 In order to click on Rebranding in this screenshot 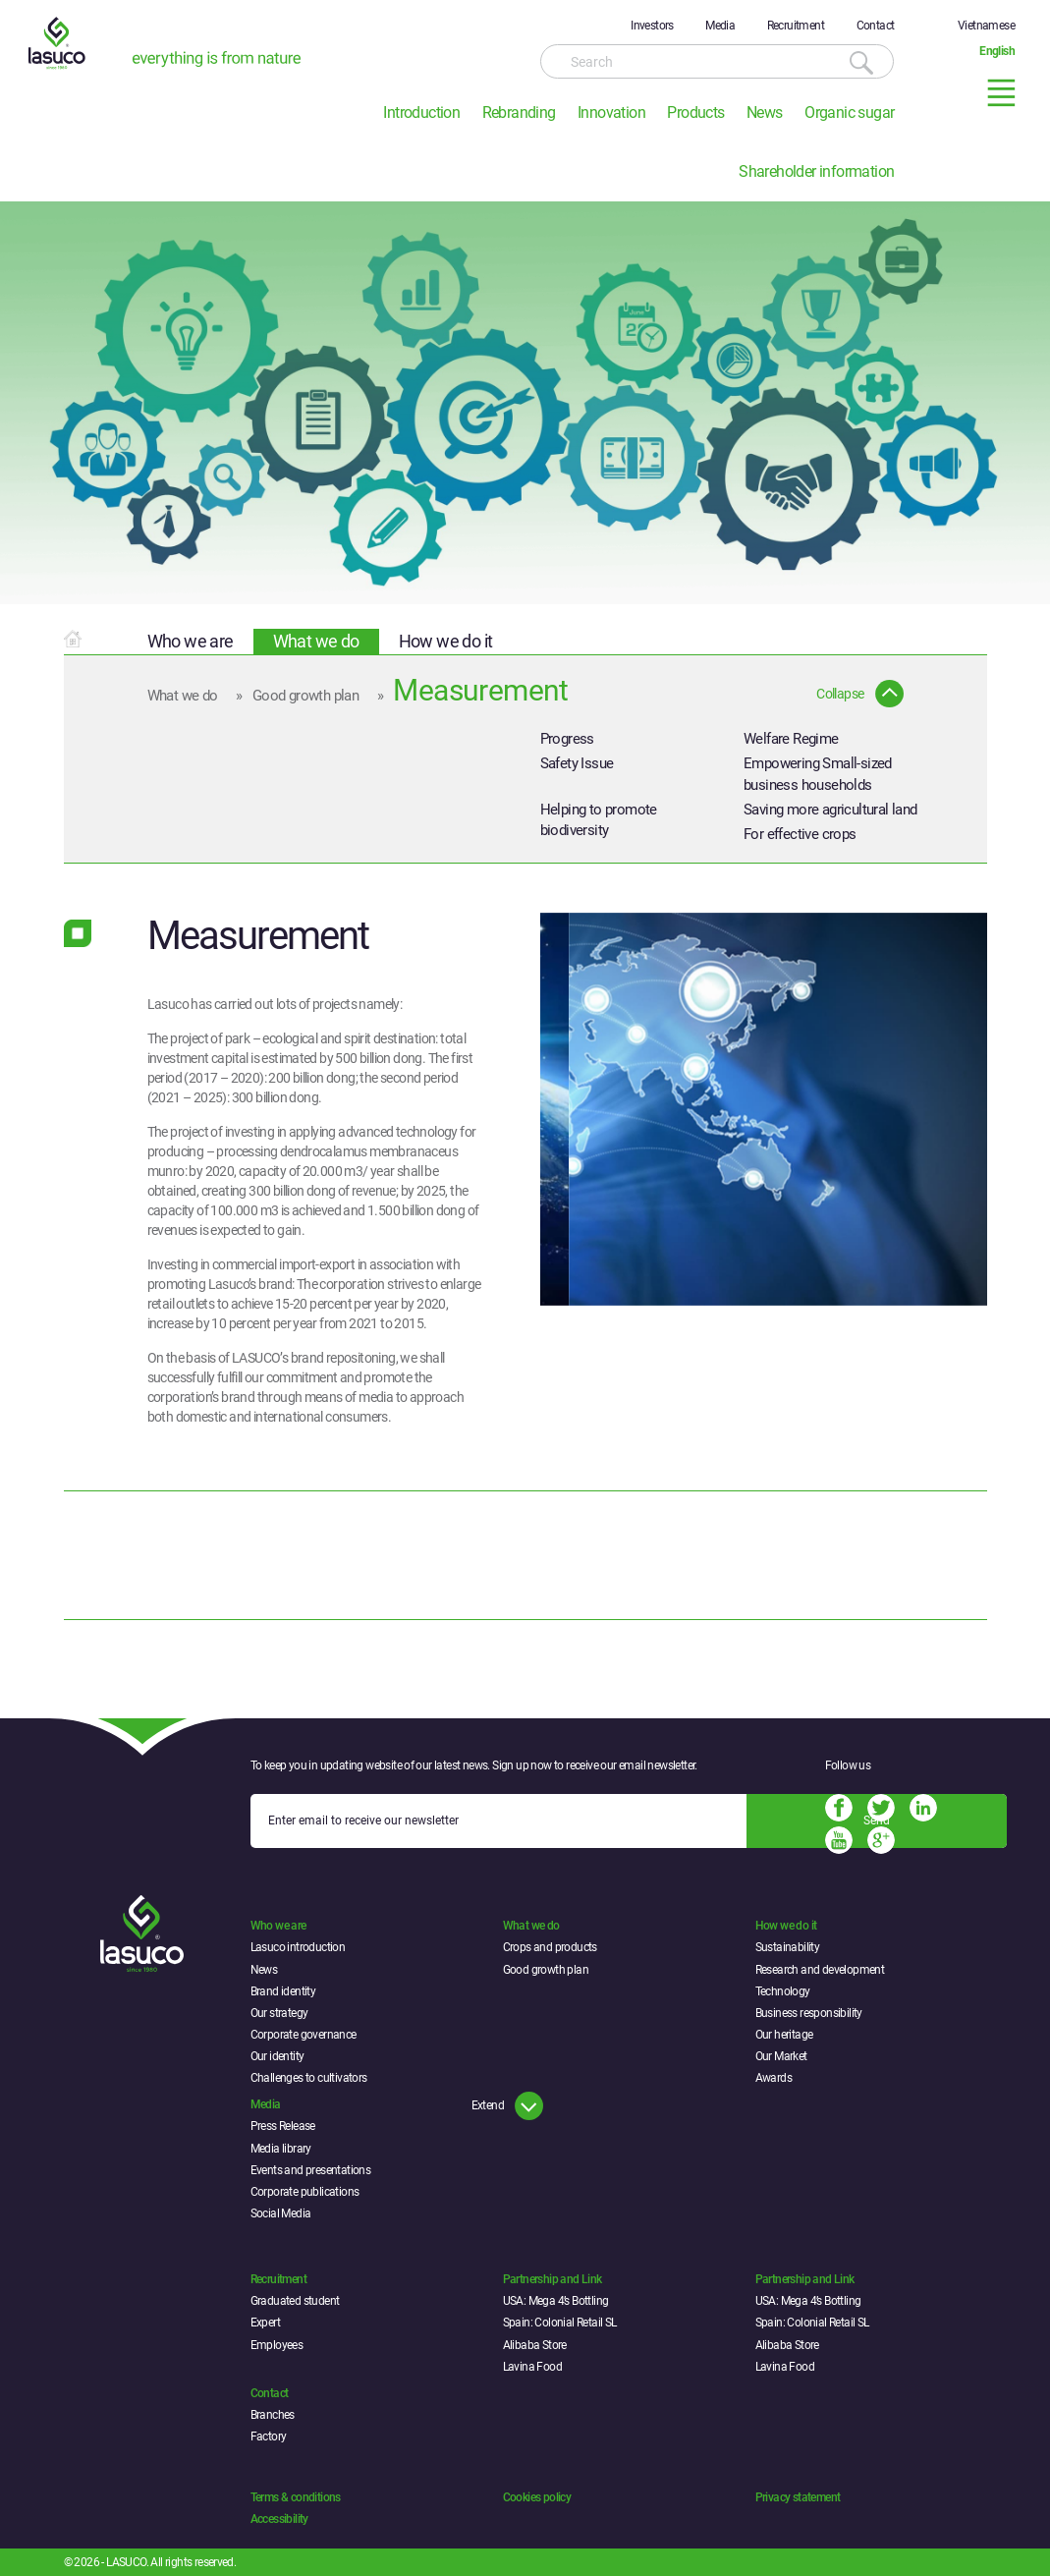, I will do `click(519, 112)`.